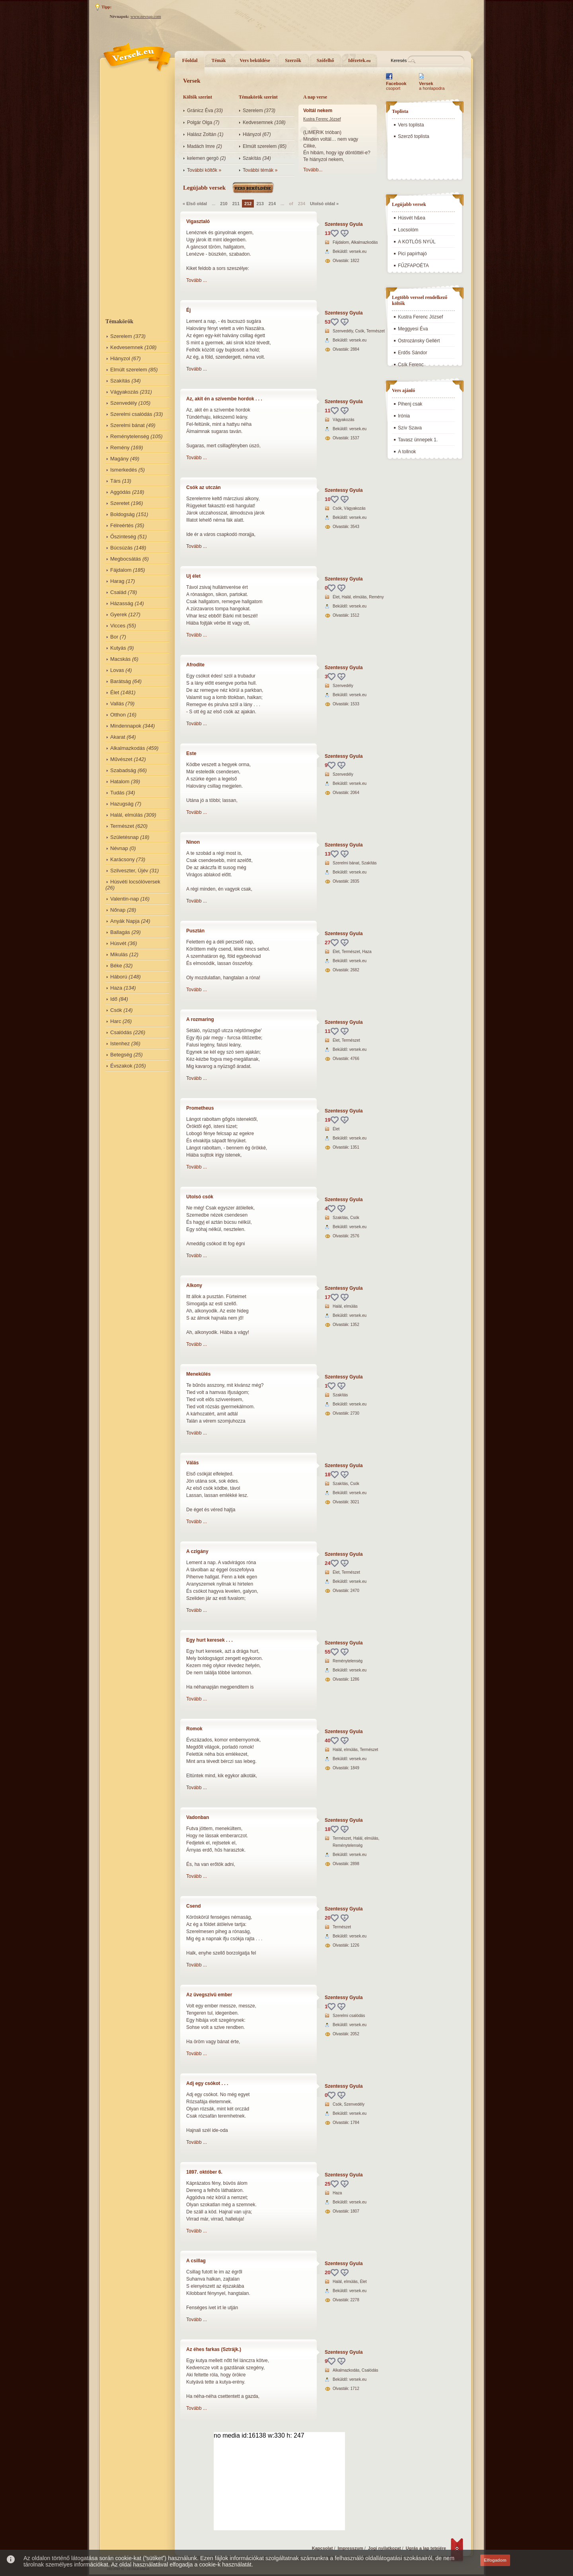 Image resolution: width=573 pixels, height=2576 pixels. I want to click on Háború, so click(118, 977).